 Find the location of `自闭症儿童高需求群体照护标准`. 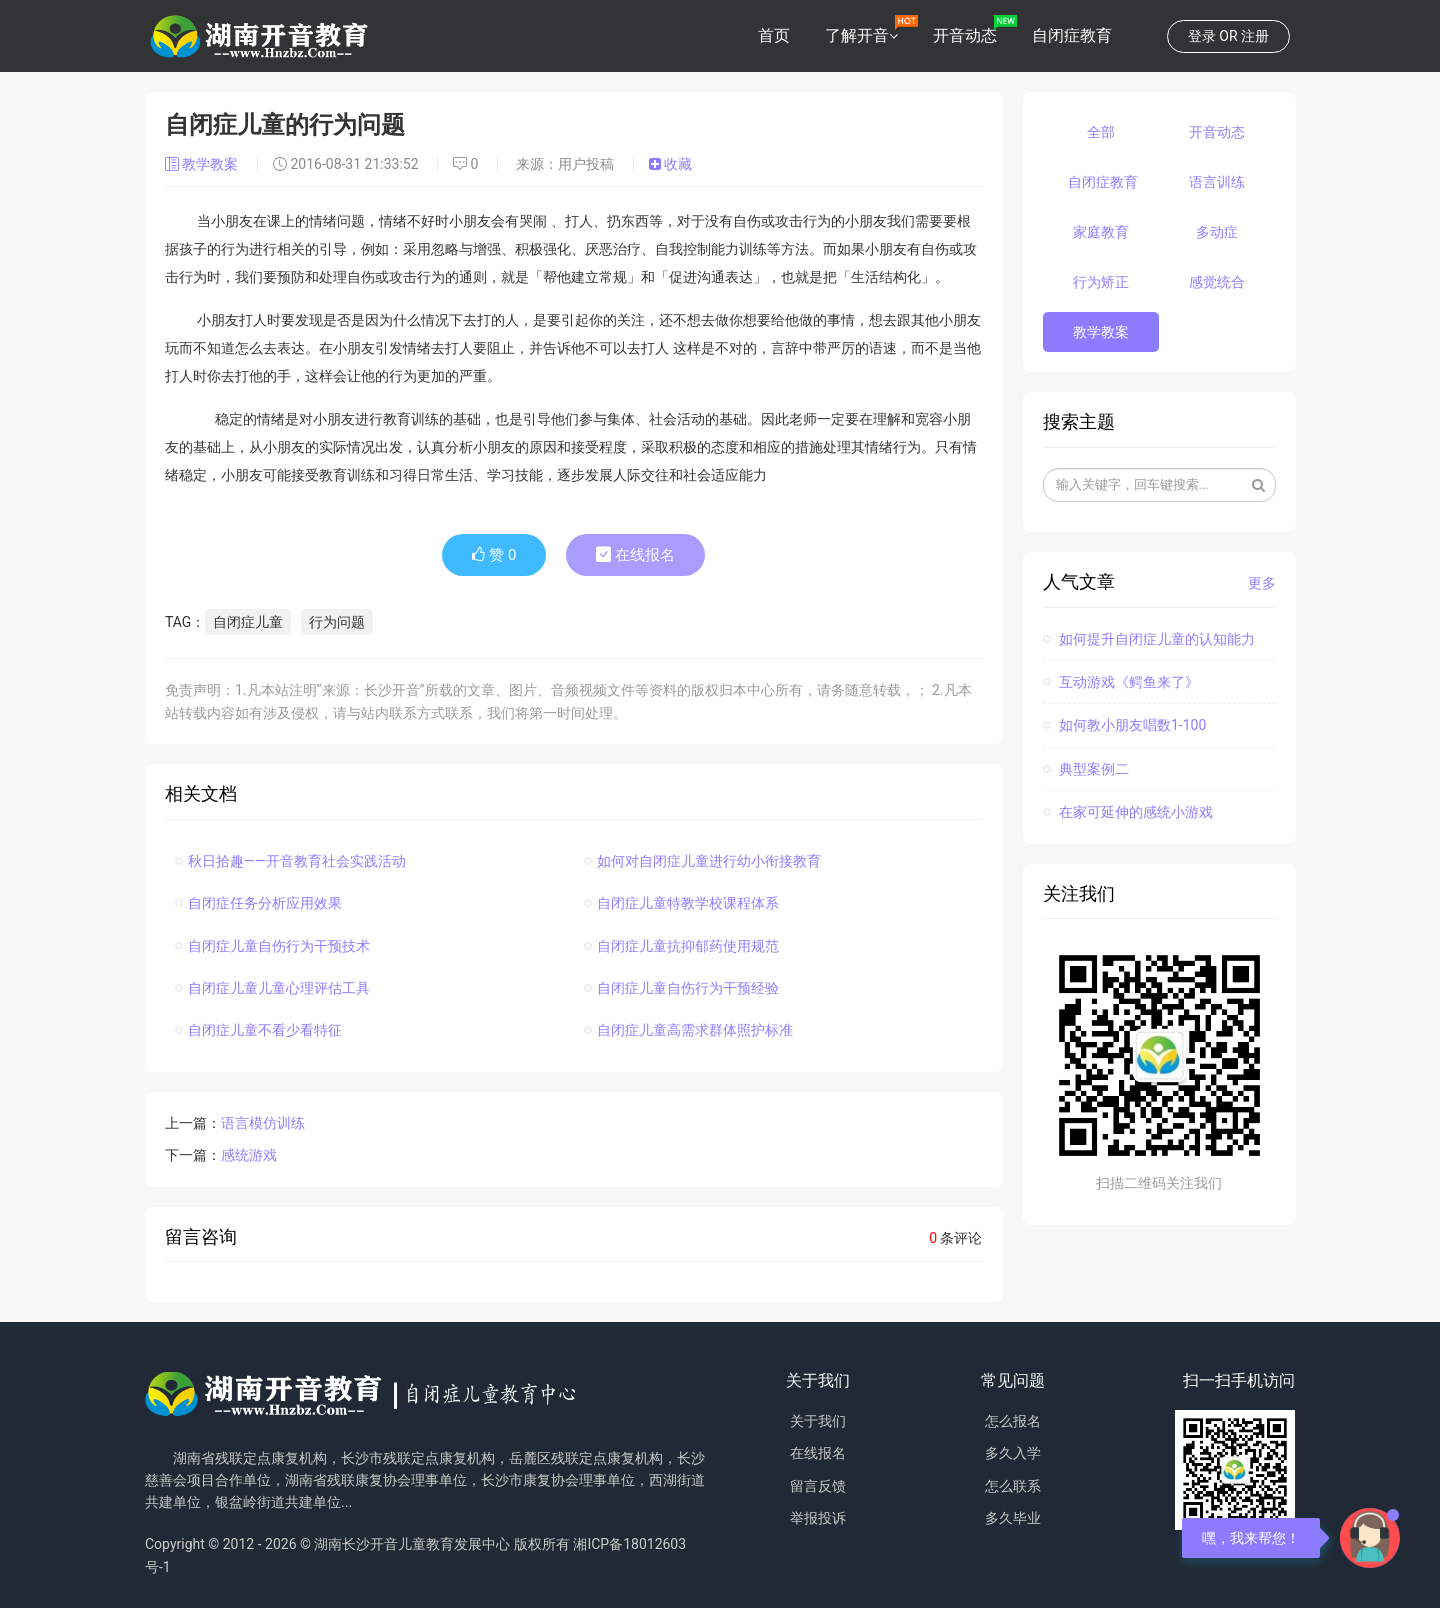

自闭症儿童高需求群体照护标准 is located at coordinates (688, 1030).